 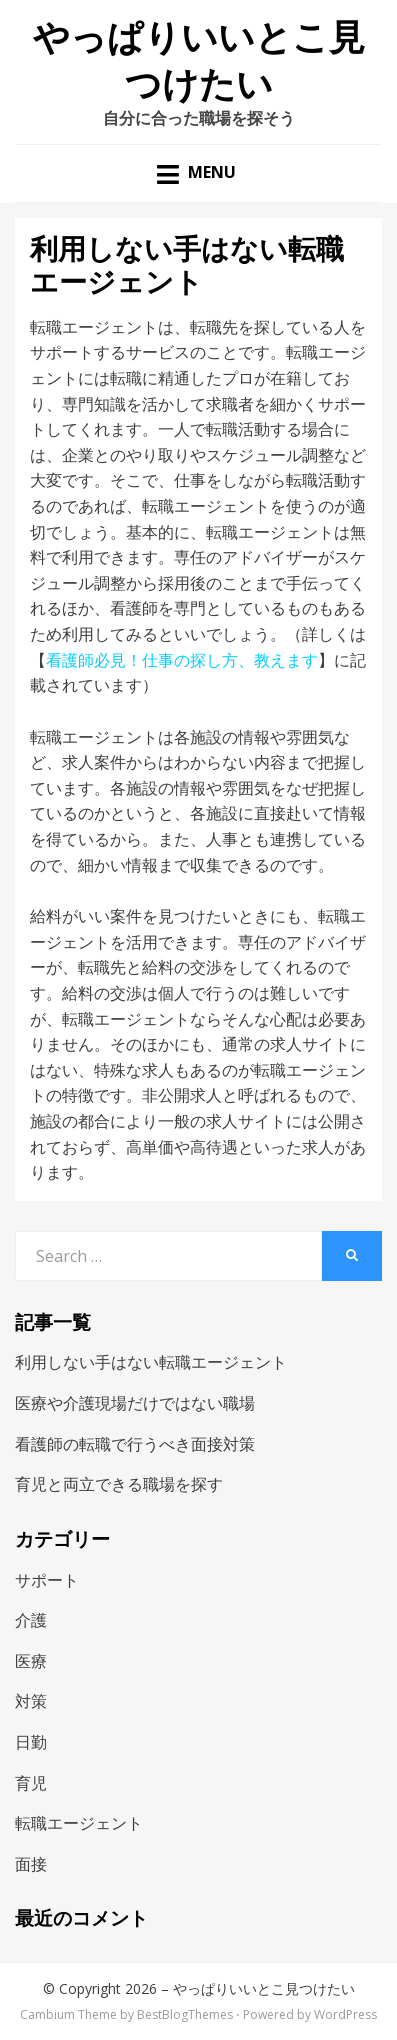 I want to click on 利用しない手はない転職エージェント, so click(x=151, y=1362).